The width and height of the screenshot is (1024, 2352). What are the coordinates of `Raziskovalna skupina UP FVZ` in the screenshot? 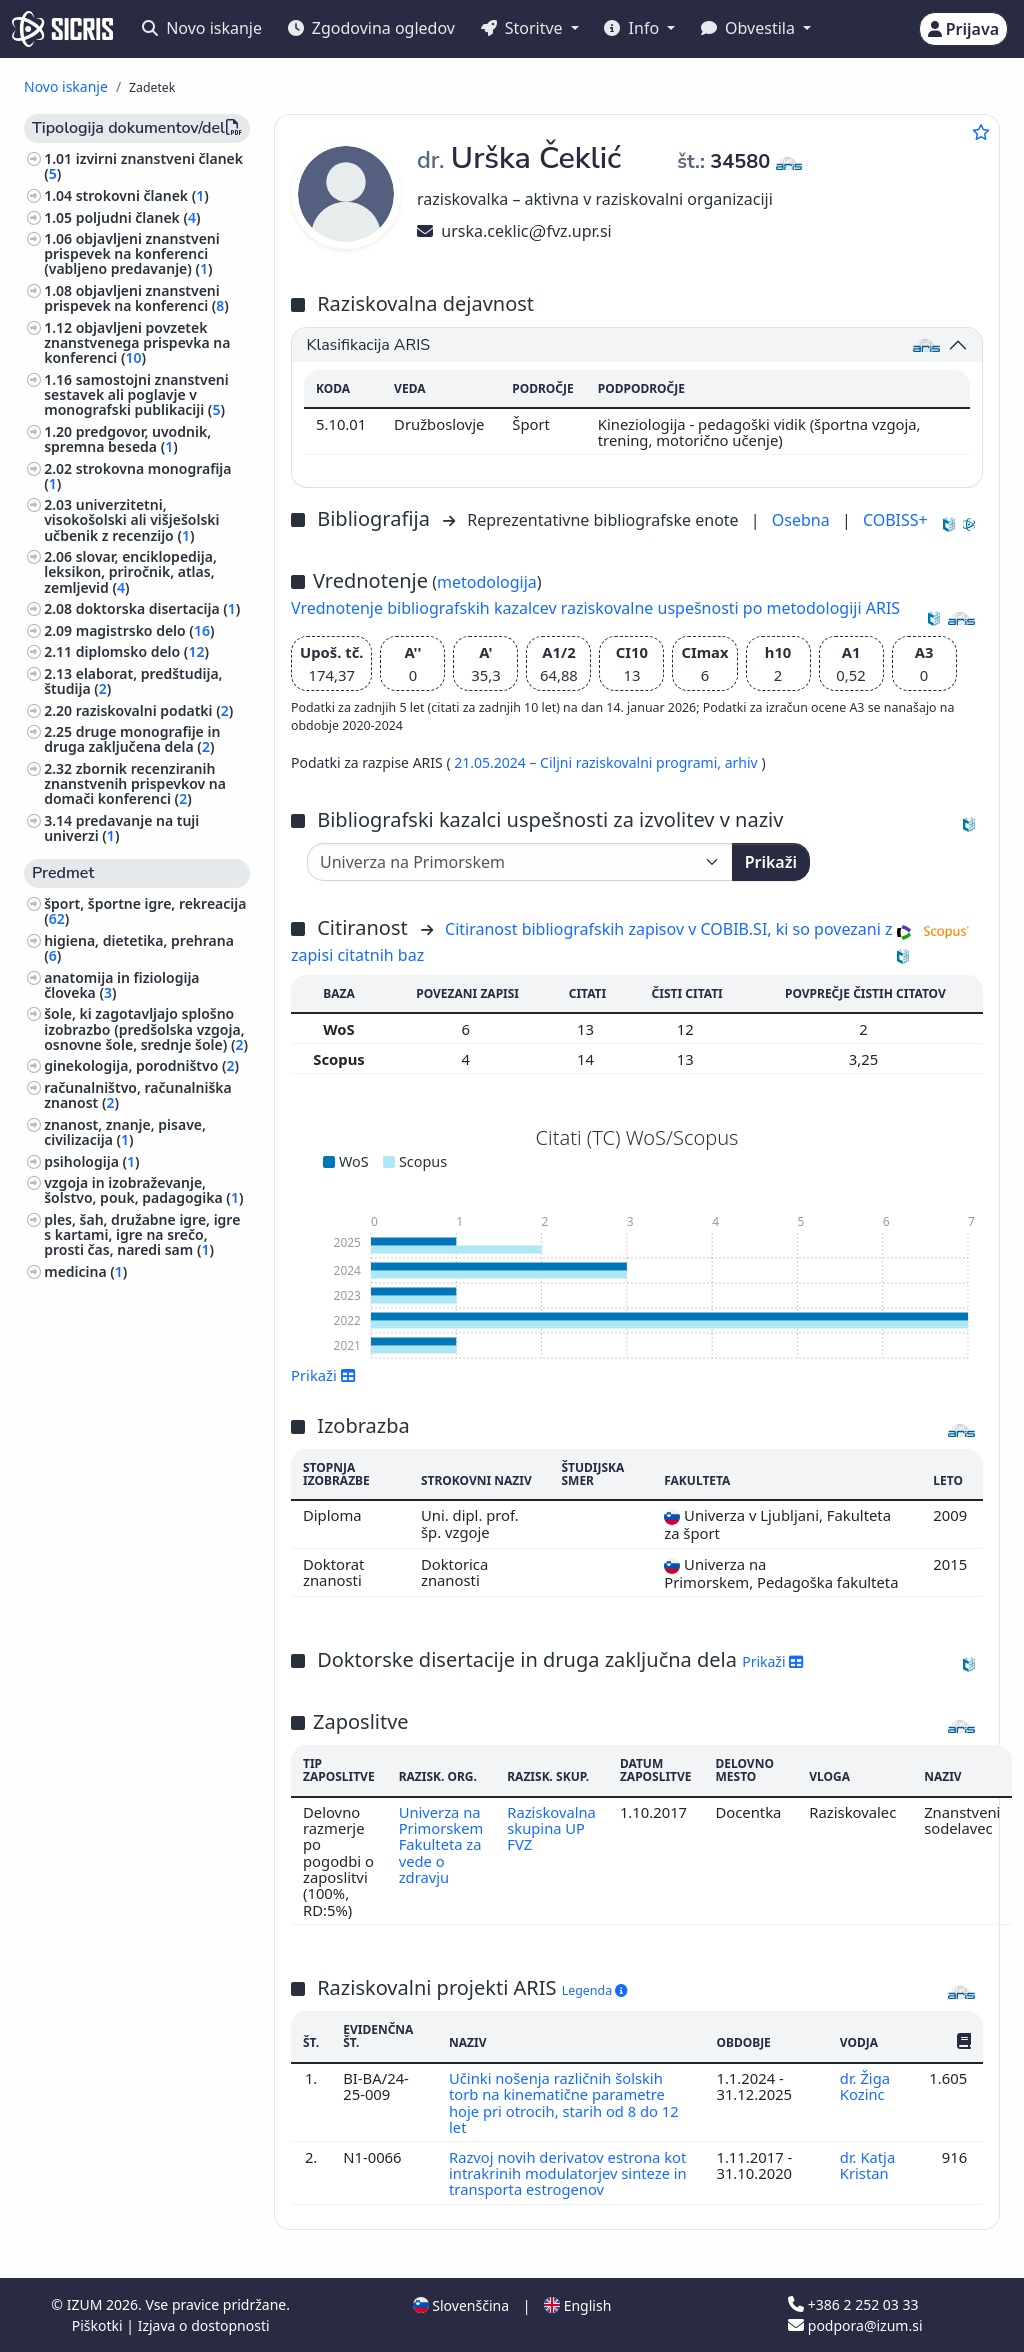 It's located at (552, 1828).